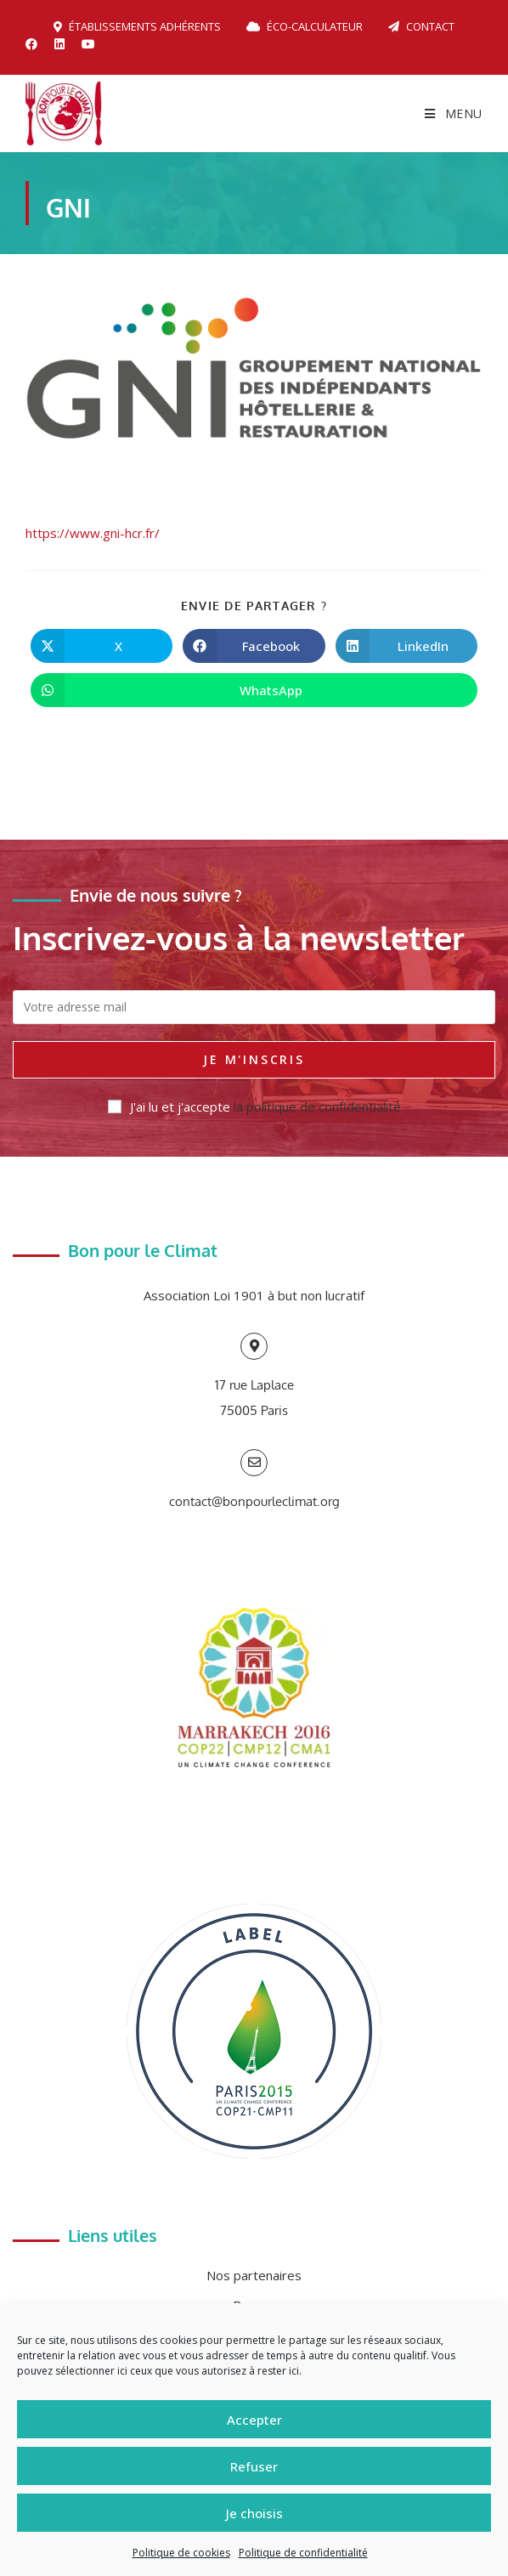 Image resolution: width=508 pixels, height=2576 pixels. I want to click on [Facebook (opens in a new tab)], so click(35, 44).